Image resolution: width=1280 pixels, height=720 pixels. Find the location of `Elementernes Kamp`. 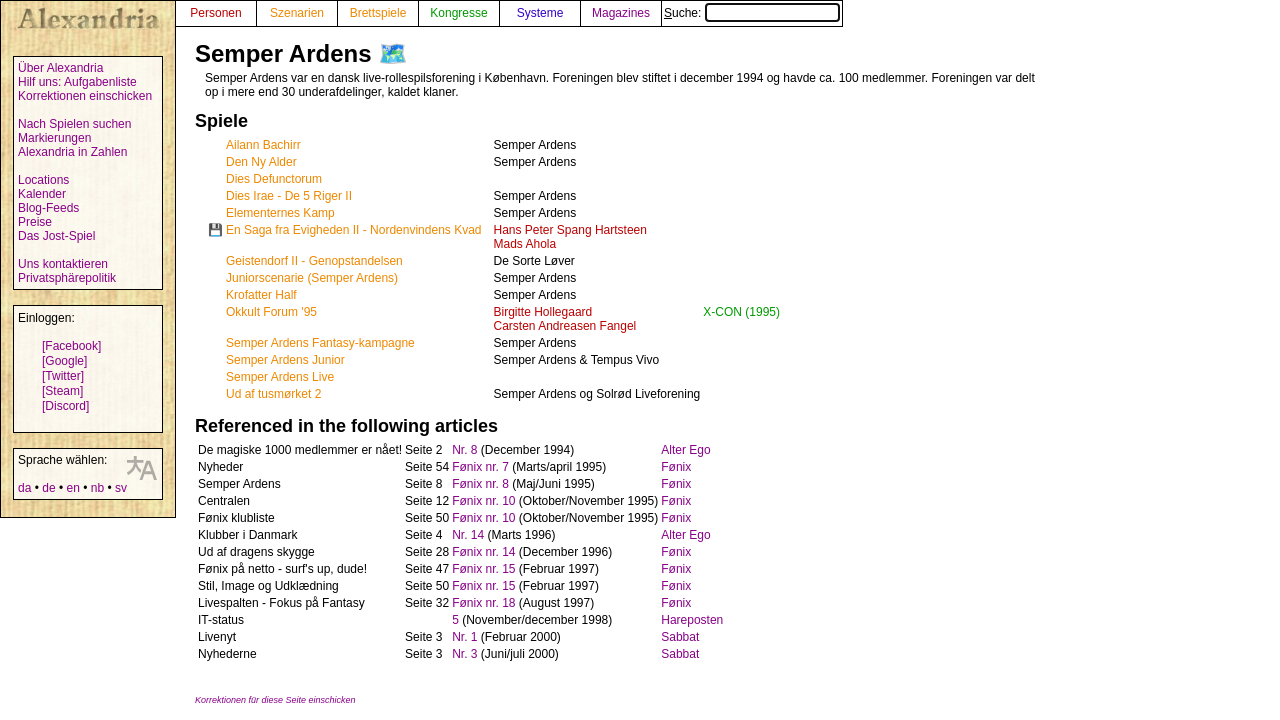

Elementernes Kamp is located at coordinates (280, 213).